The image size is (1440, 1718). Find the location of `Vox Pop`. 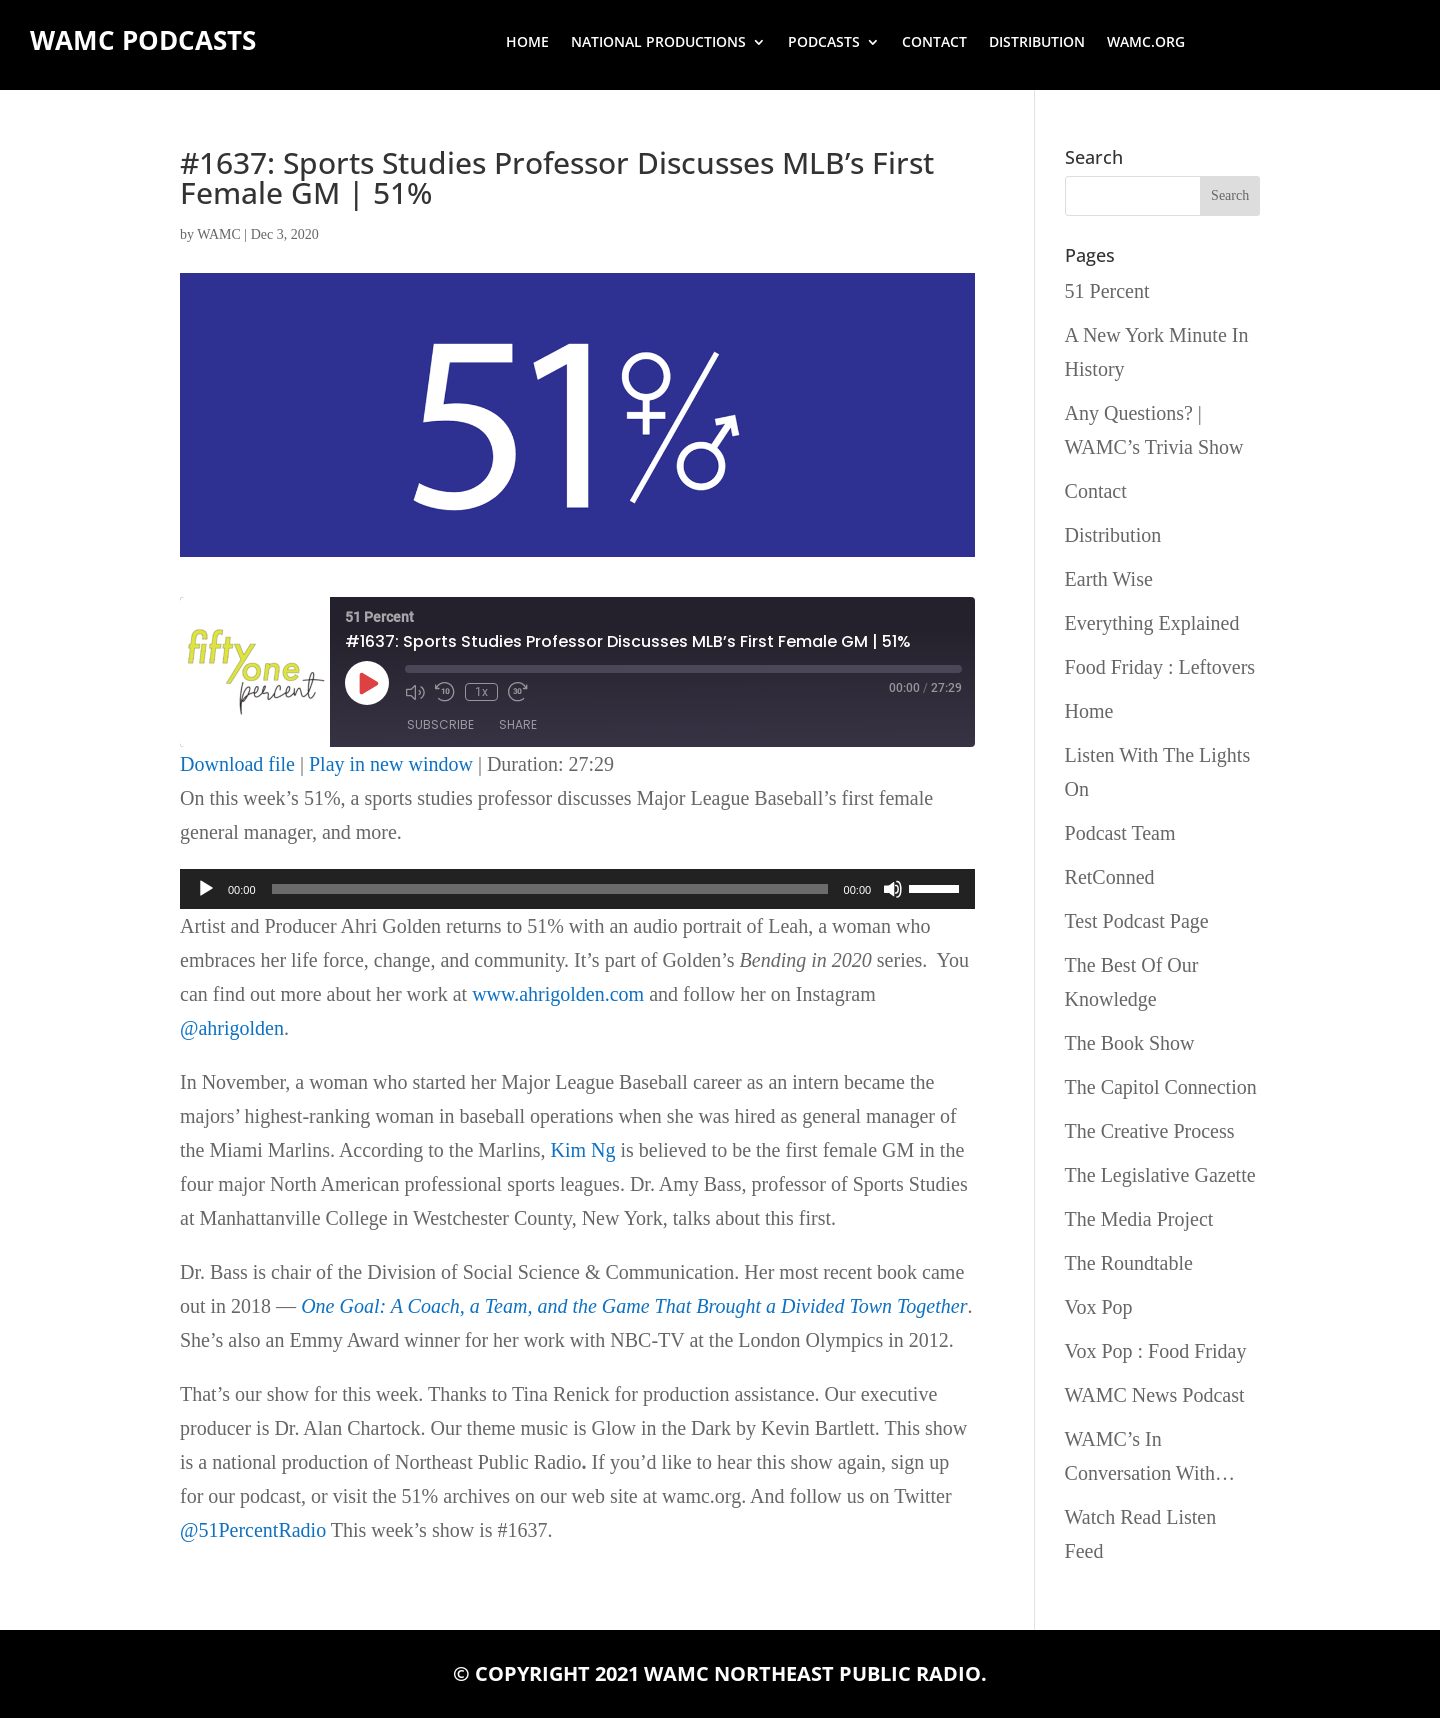

Vox Pop is located at coordinates (1099, 1307).